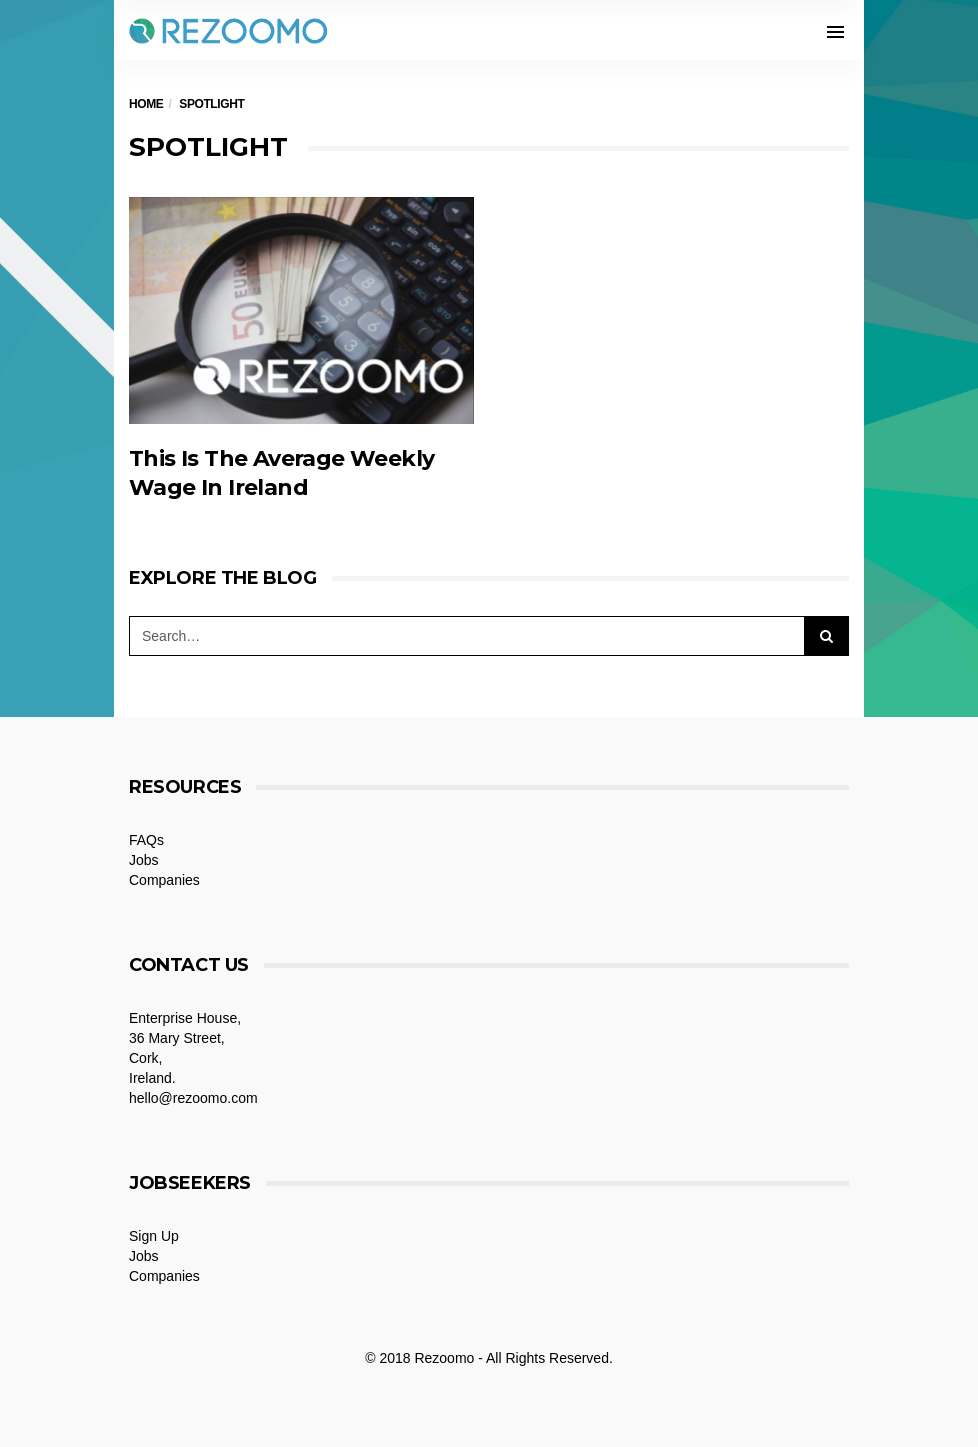 The height and width of the screenshot is (1447, 978). Describe the element at coordinates (144, 860) in the screenshot. I see `Jobs` at that location.